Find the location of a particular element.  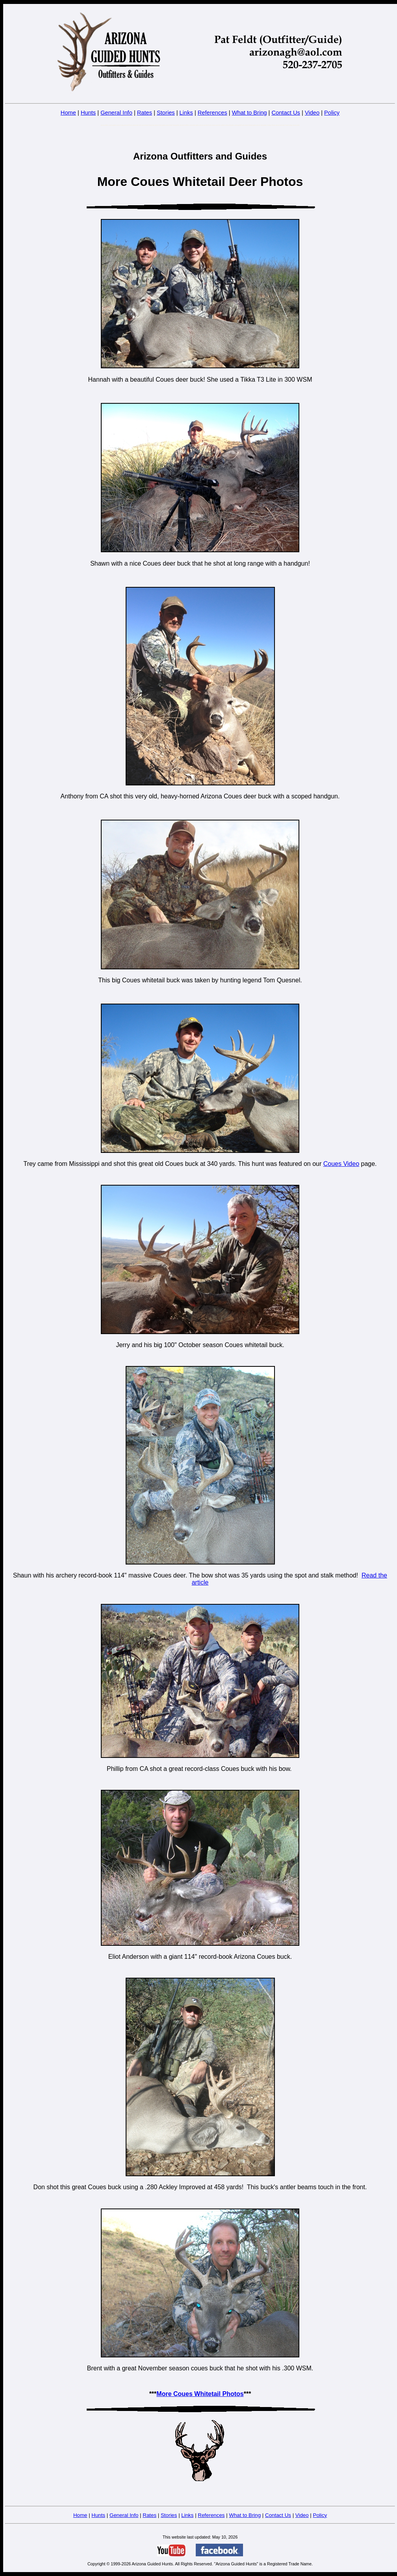

Video is located at coordinates (312, 112).